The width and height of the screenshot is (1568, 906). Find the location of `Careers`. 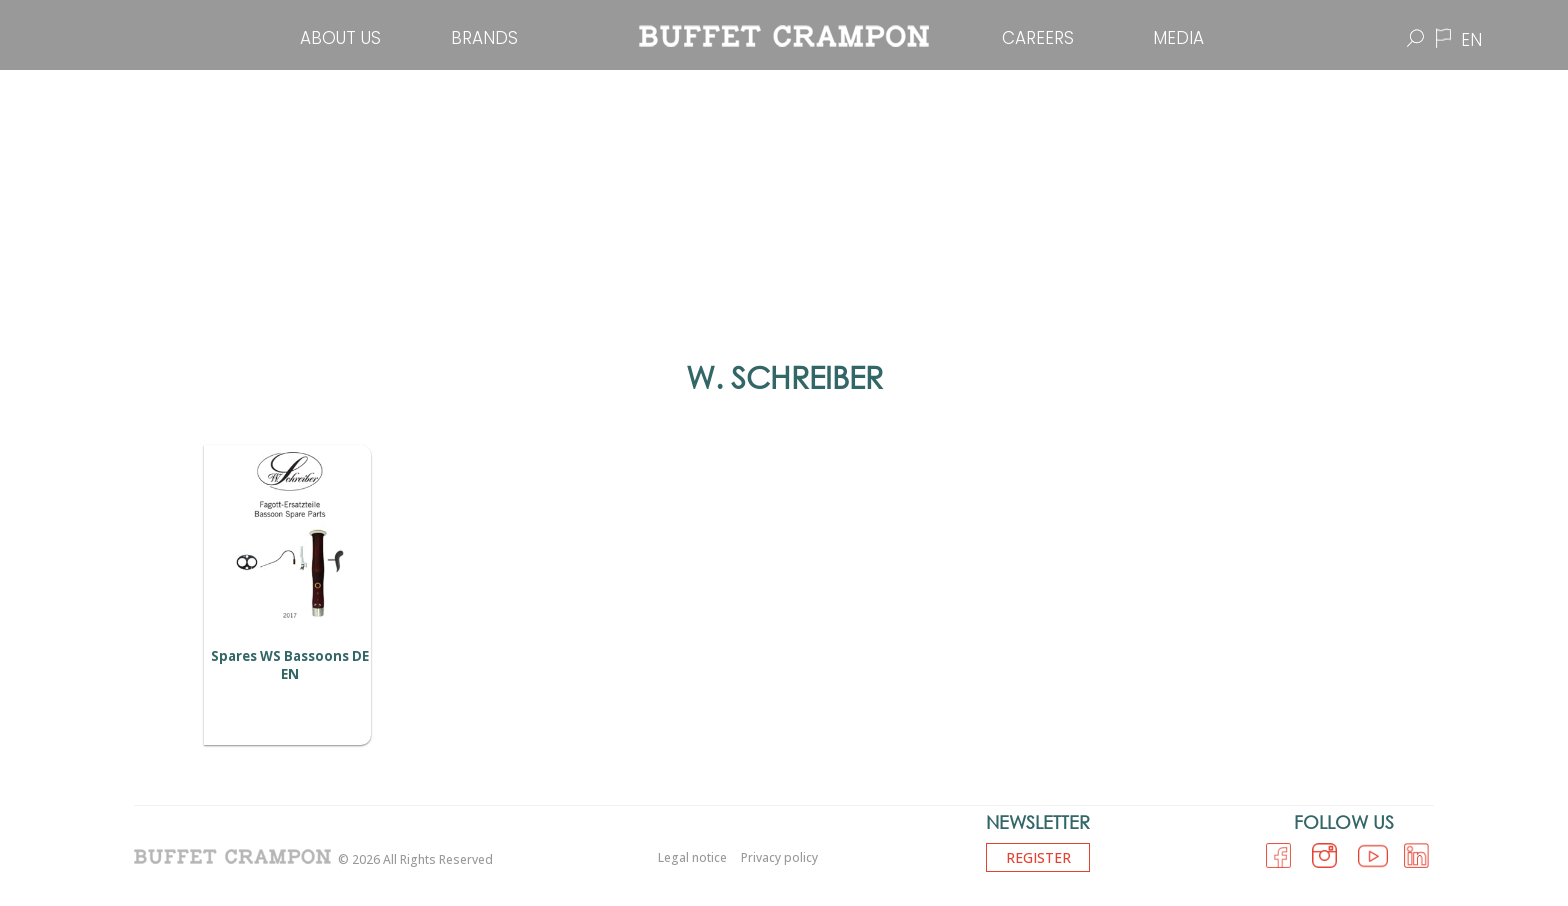

Careers is located at coordinates (1038, 38).